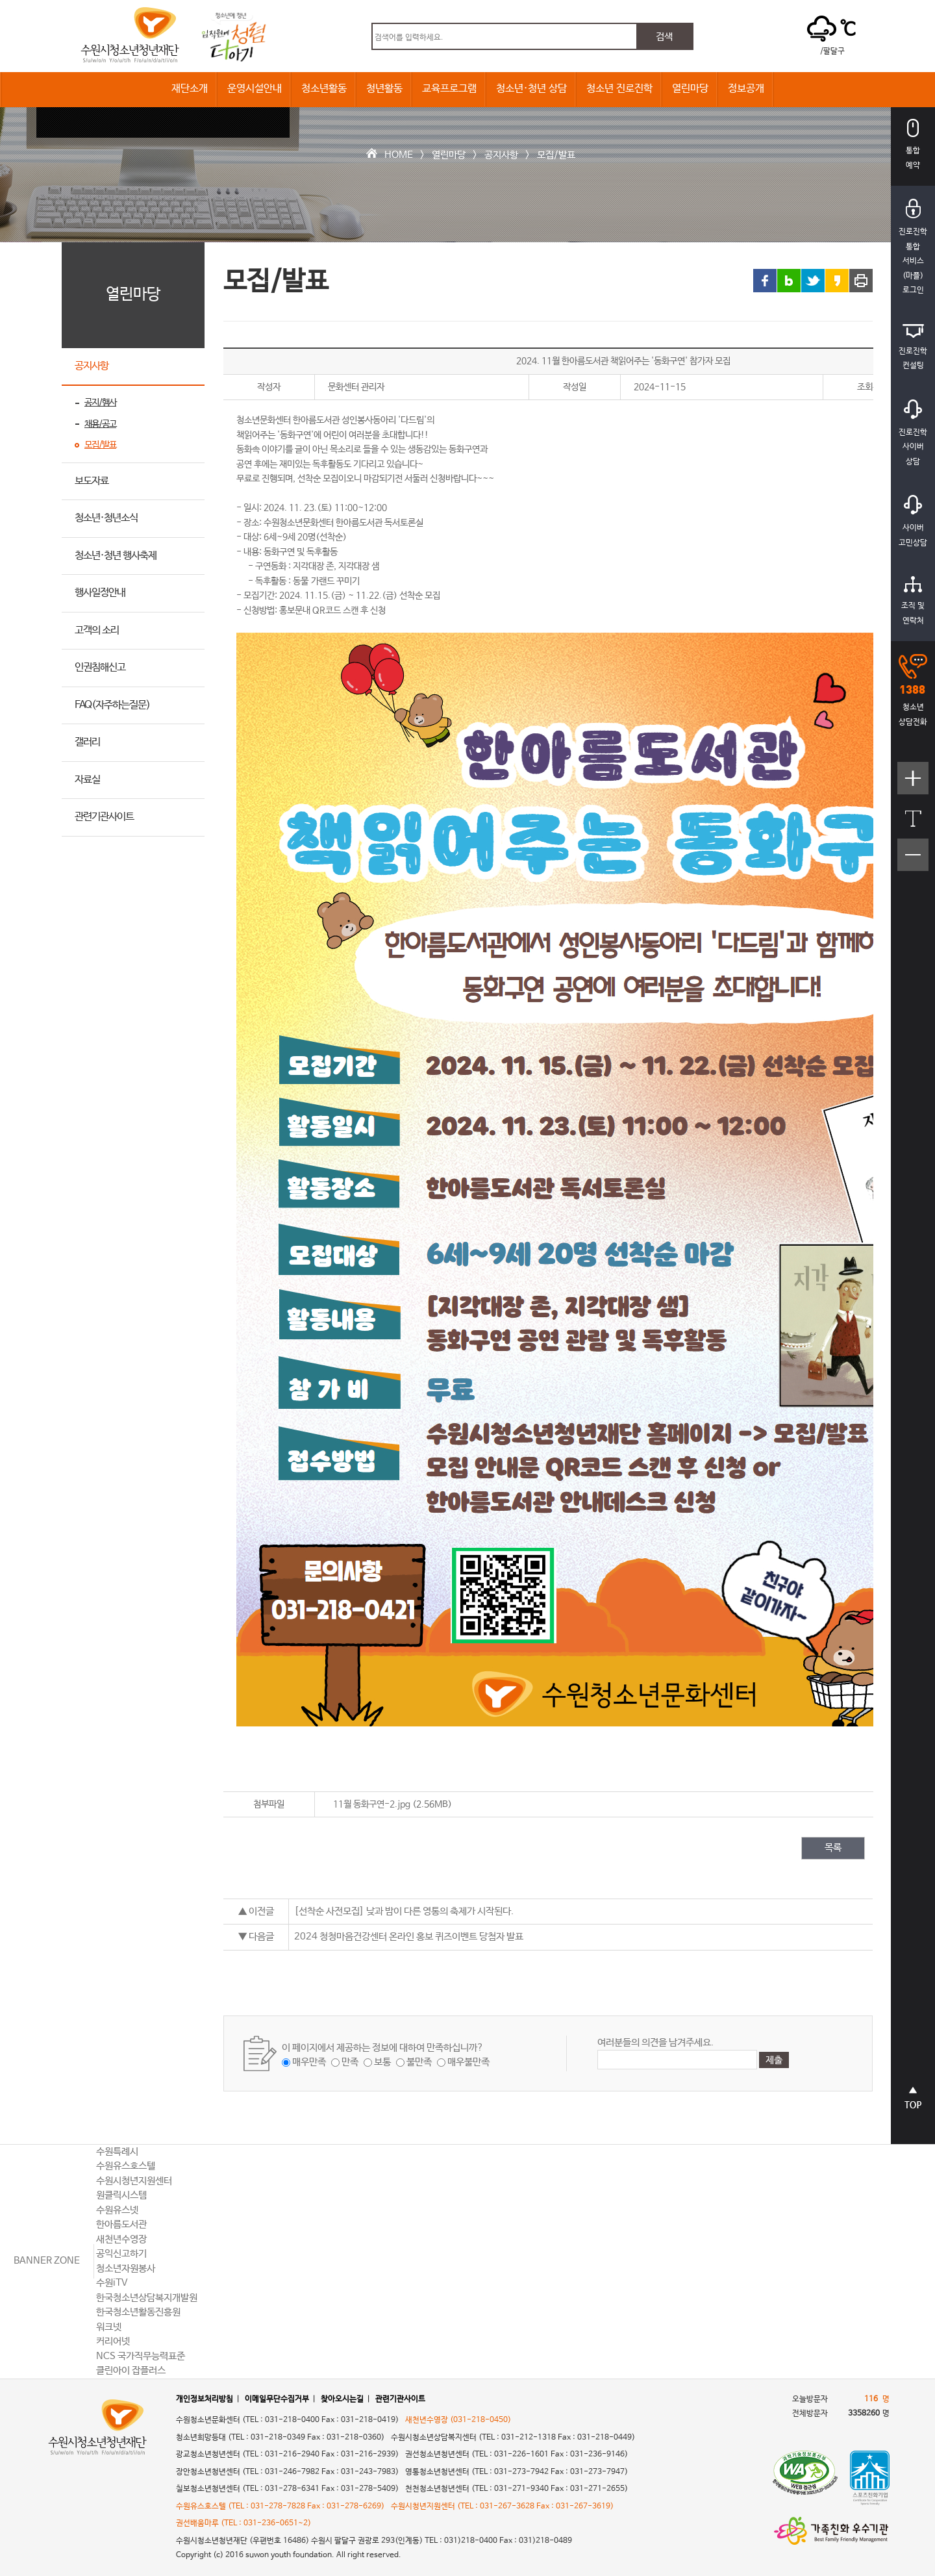  What do you see at coordinates (121, 2224) in the screenshot?
I see `한아름도서관` at bounding box center [121, 2224].